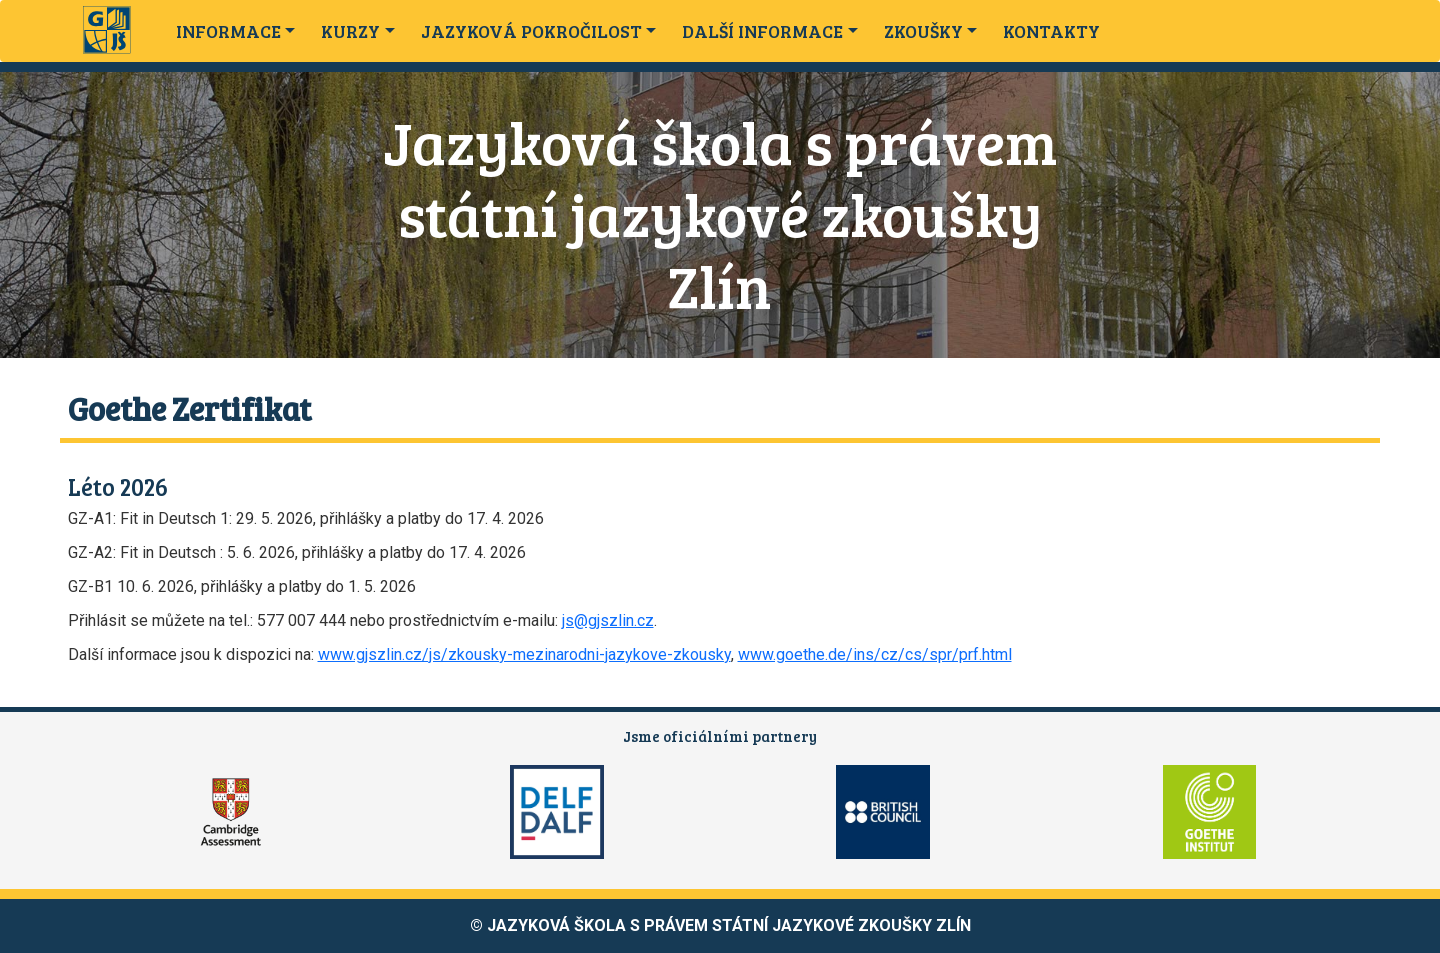 This screenshot has height=953, width=1440. Describe the element at coordinates (923, 31) in the screenshot. I see `ZKOUŠKY` at that location.